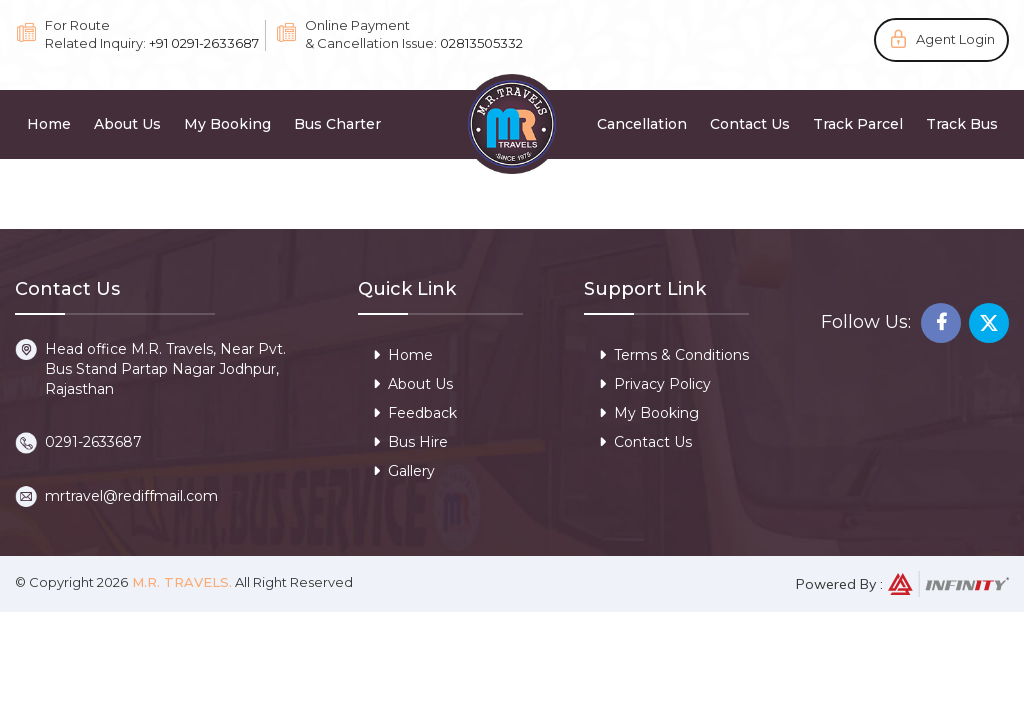 The width and height of the screenshot is (1024, 720). I want to click on Track Parcel, so click(858, 124).